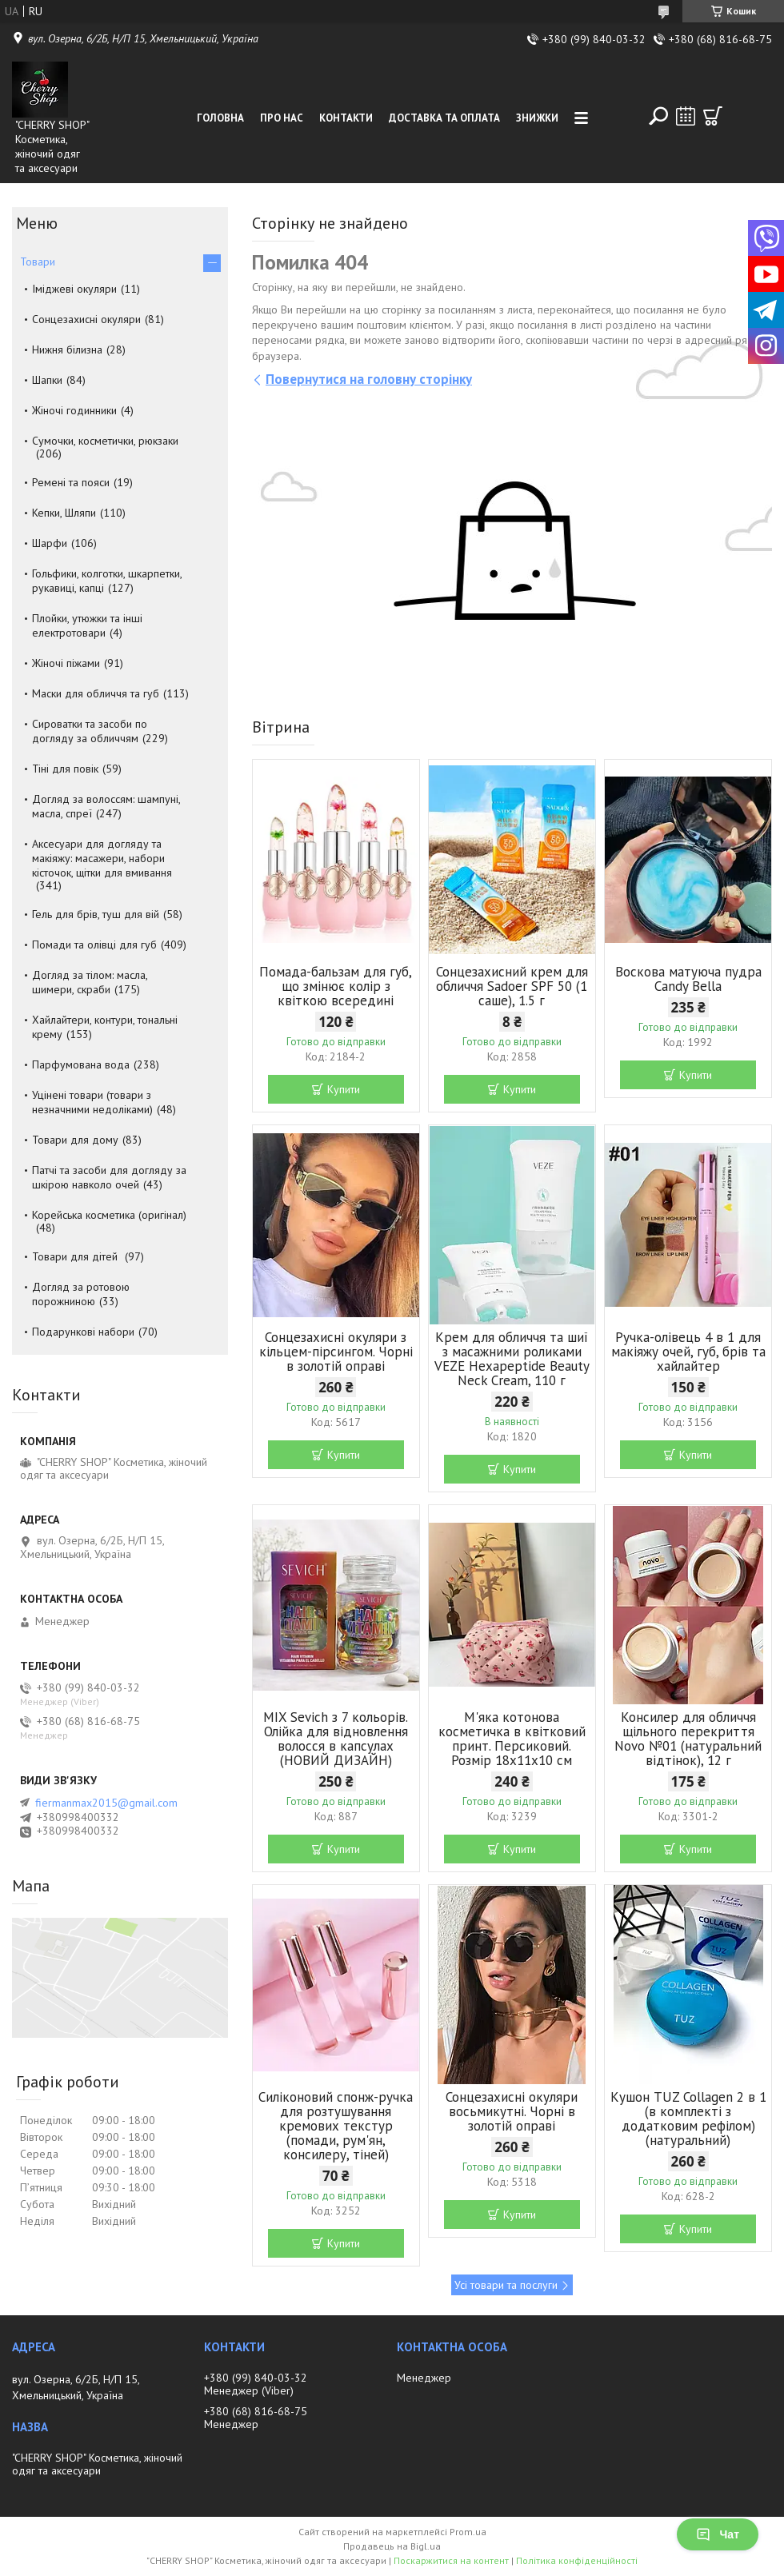 The height and width of the screenshot is (2576, 784). Describe the element at coordinates (537, 118) in the screenshot. I see `Знижки` at that location.